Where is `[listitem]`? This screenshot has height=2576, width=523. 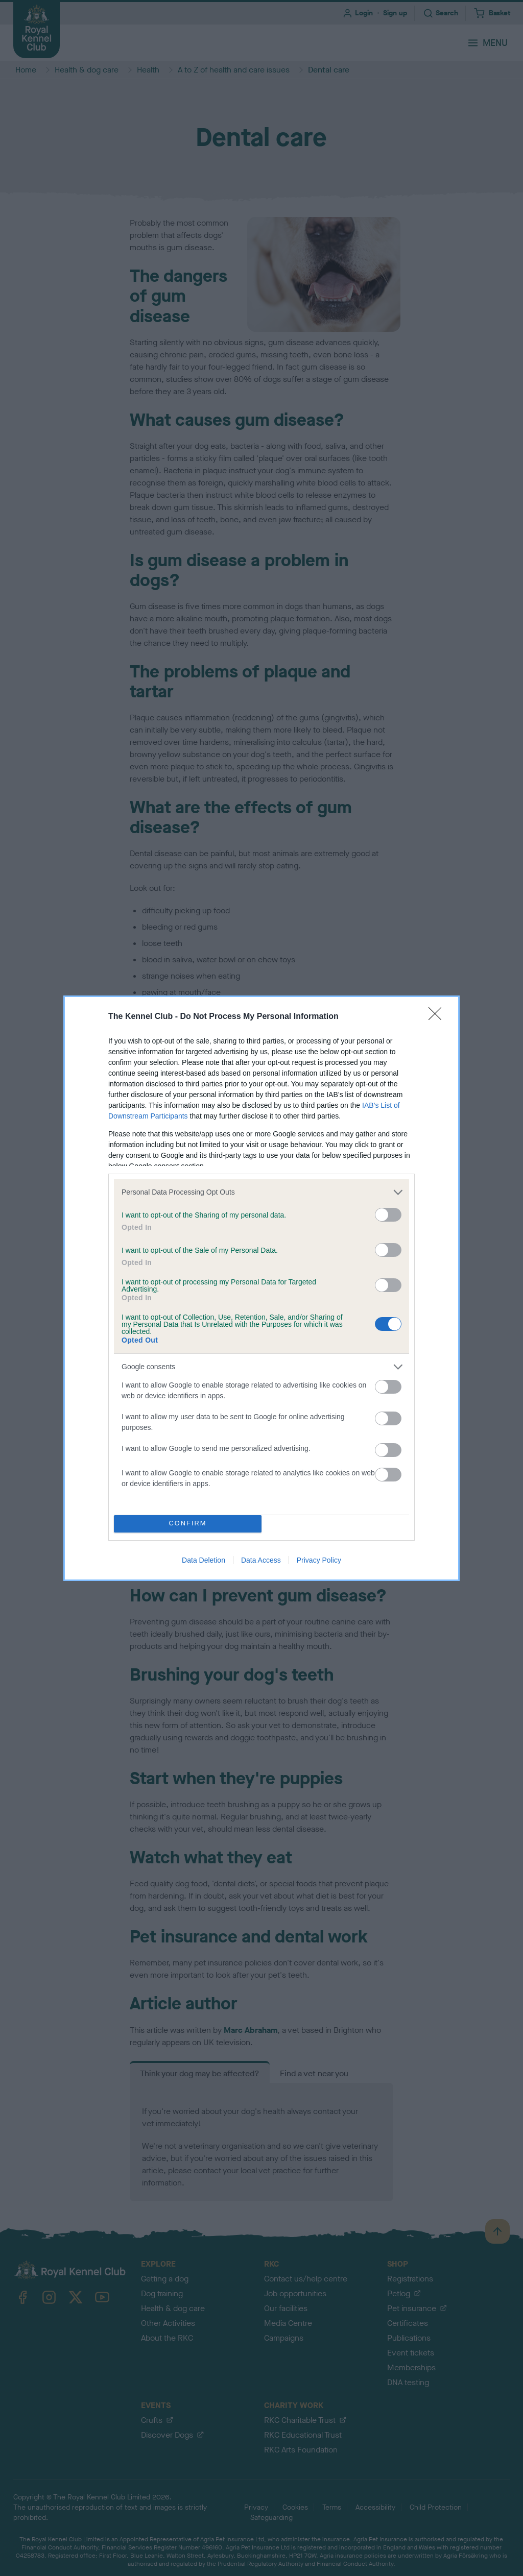 [listitem] is located at coordinates (261, 1192).